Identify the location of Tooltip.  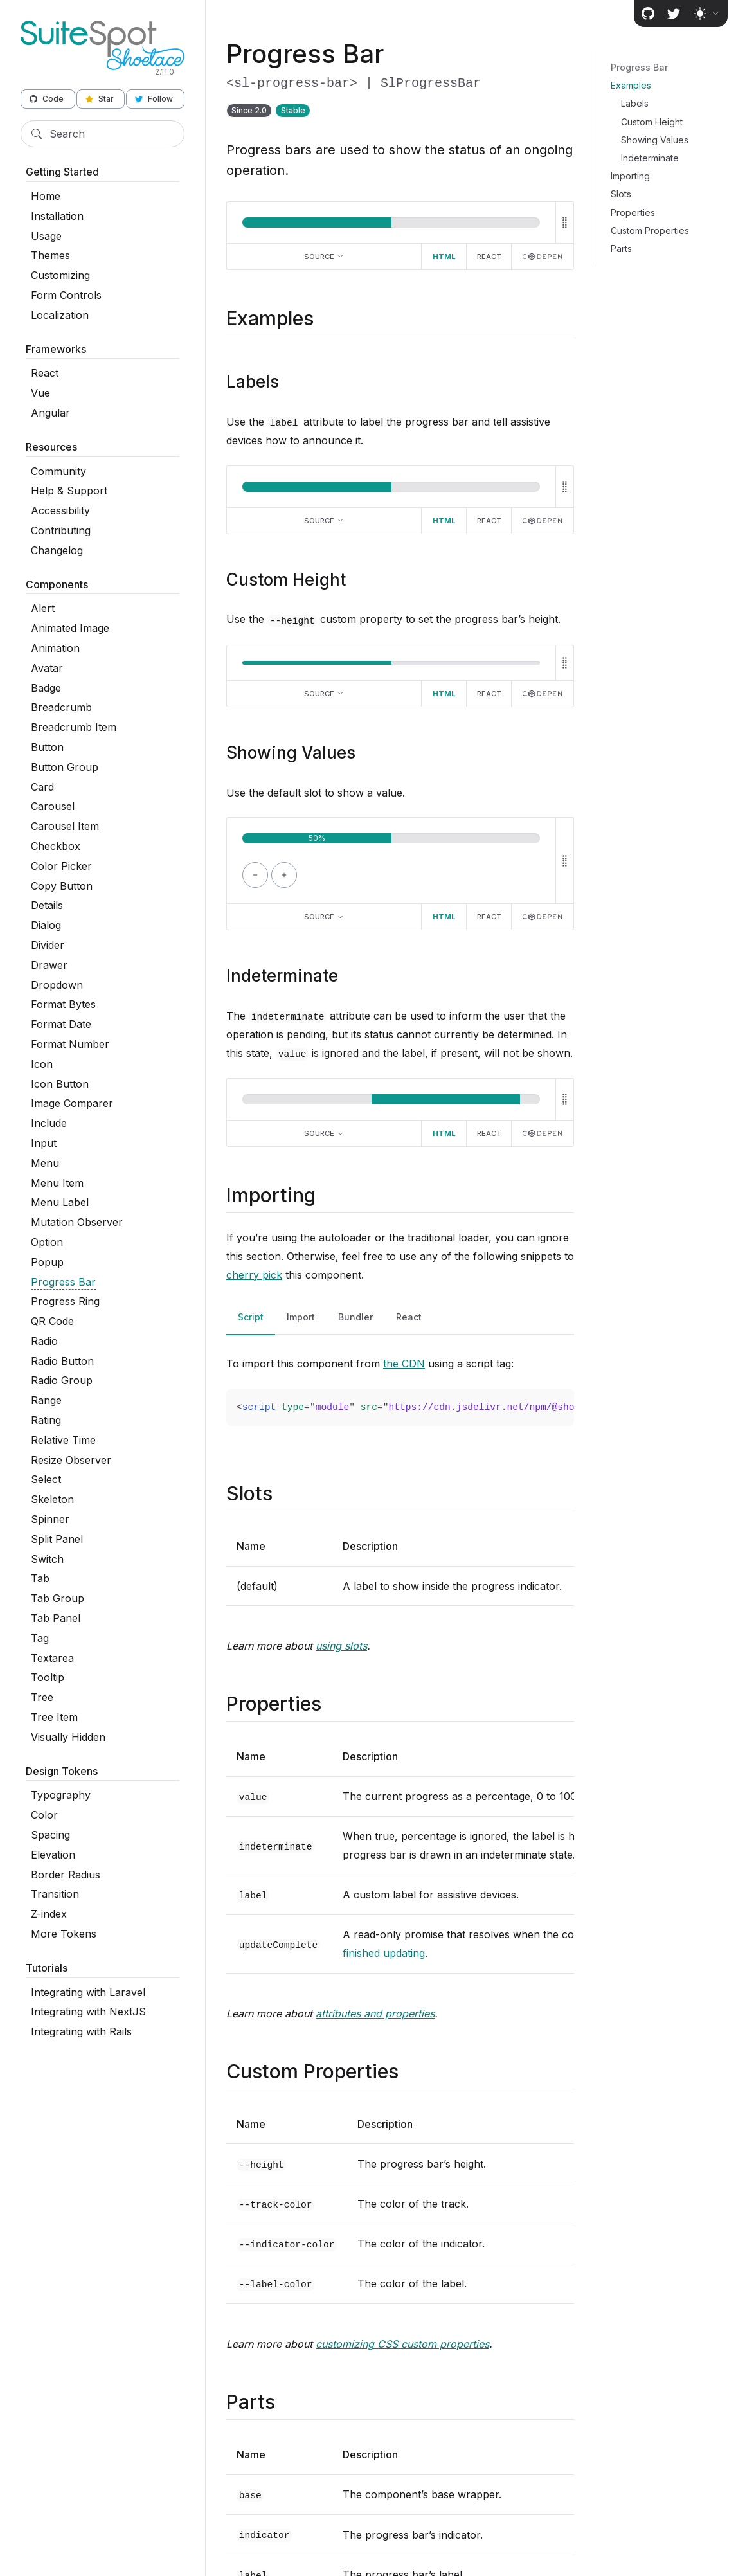
(47, 1677).